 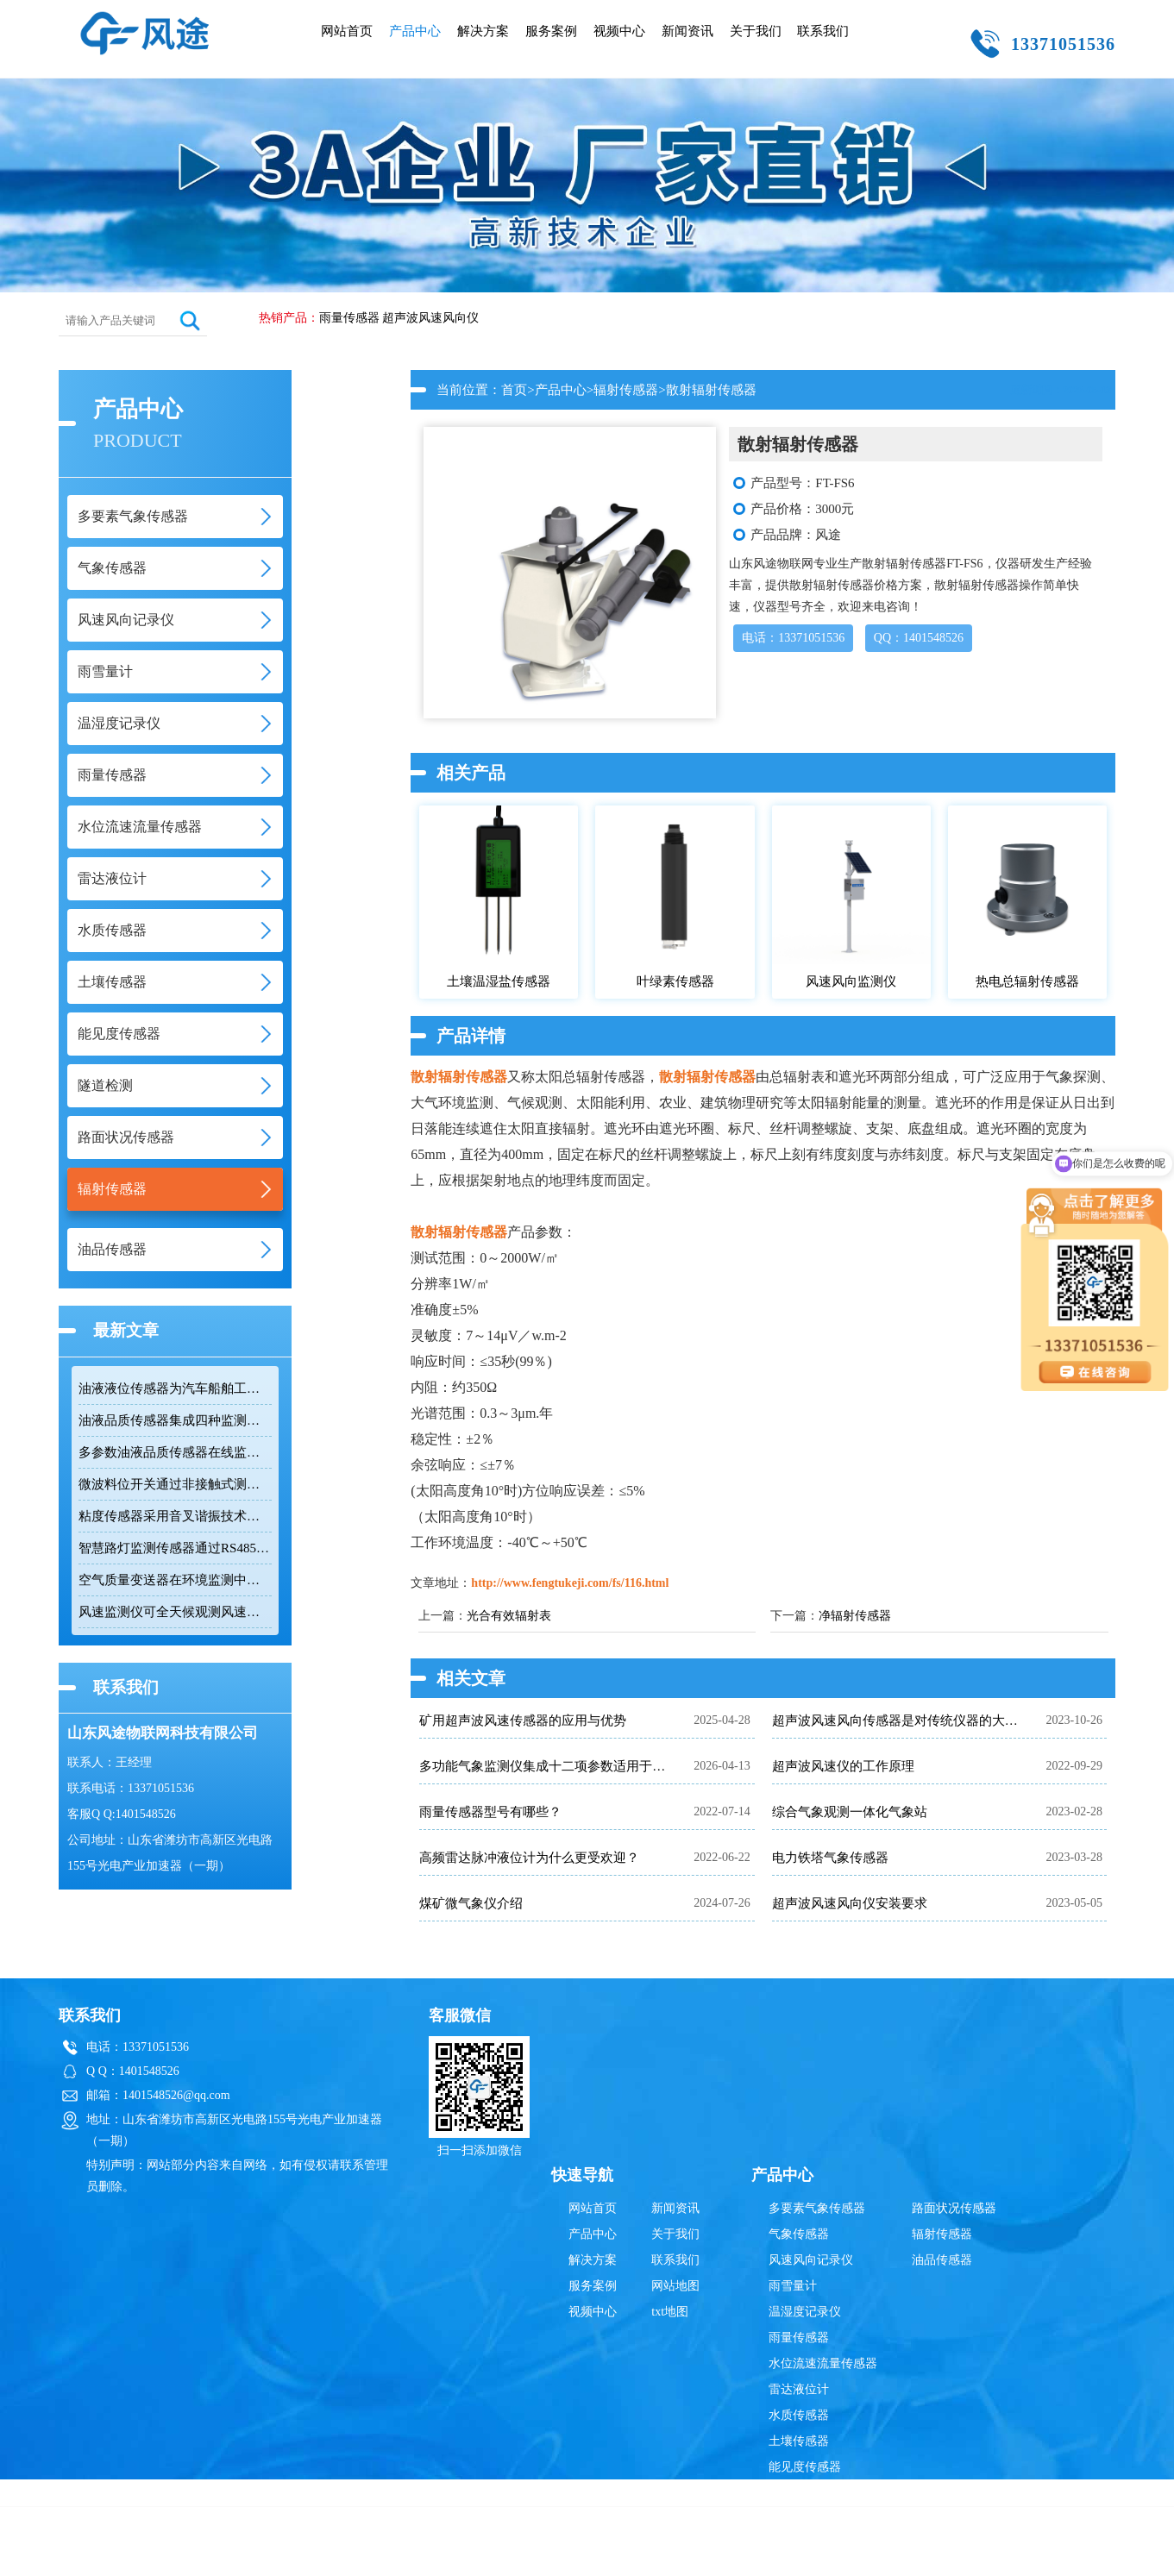 What do you see at coordinates (675, 2285) in the screenshot?
I see `网站地图` at bounding box center [675, 2285].